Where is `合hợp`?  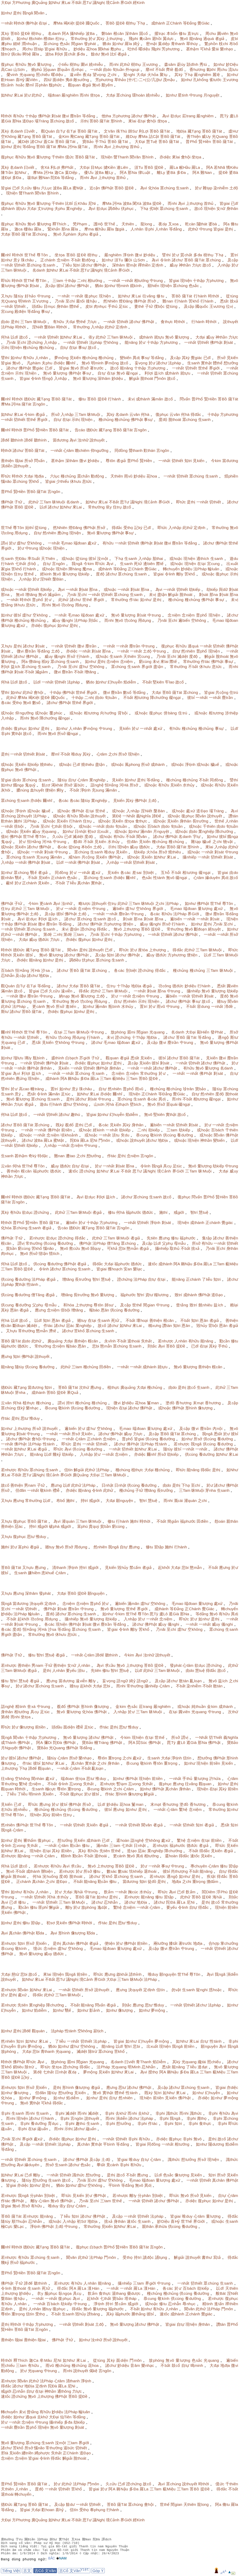 合hợp is located at coordinates (213, 1943).